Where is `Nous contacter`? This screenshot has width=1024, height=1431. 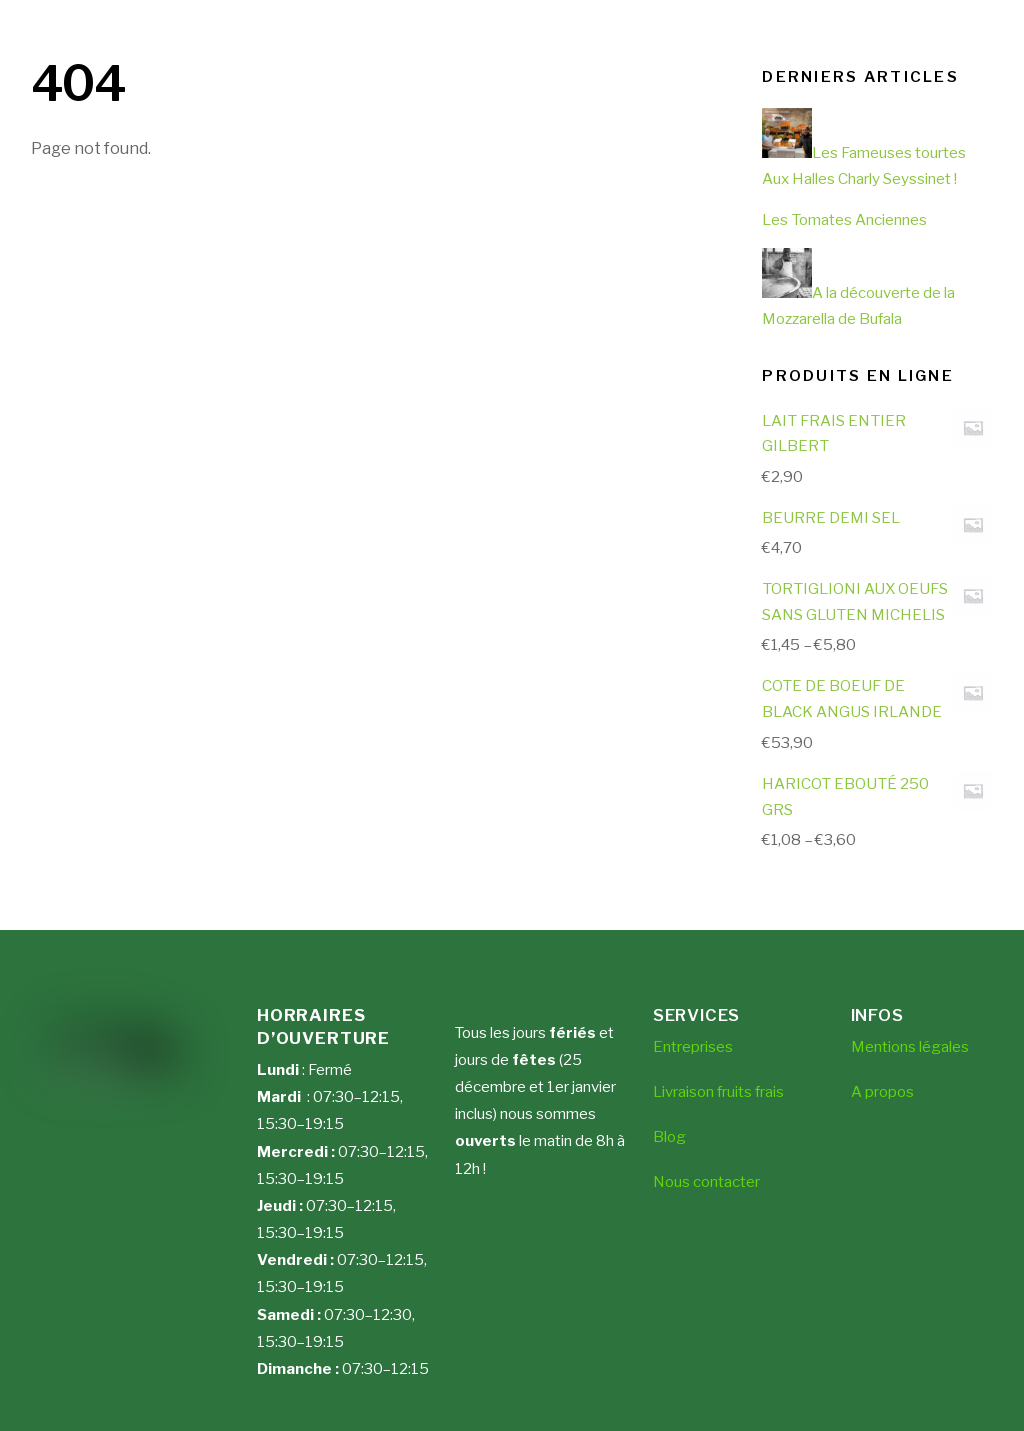 Nous contacter is located at coordinates (706, 1182).